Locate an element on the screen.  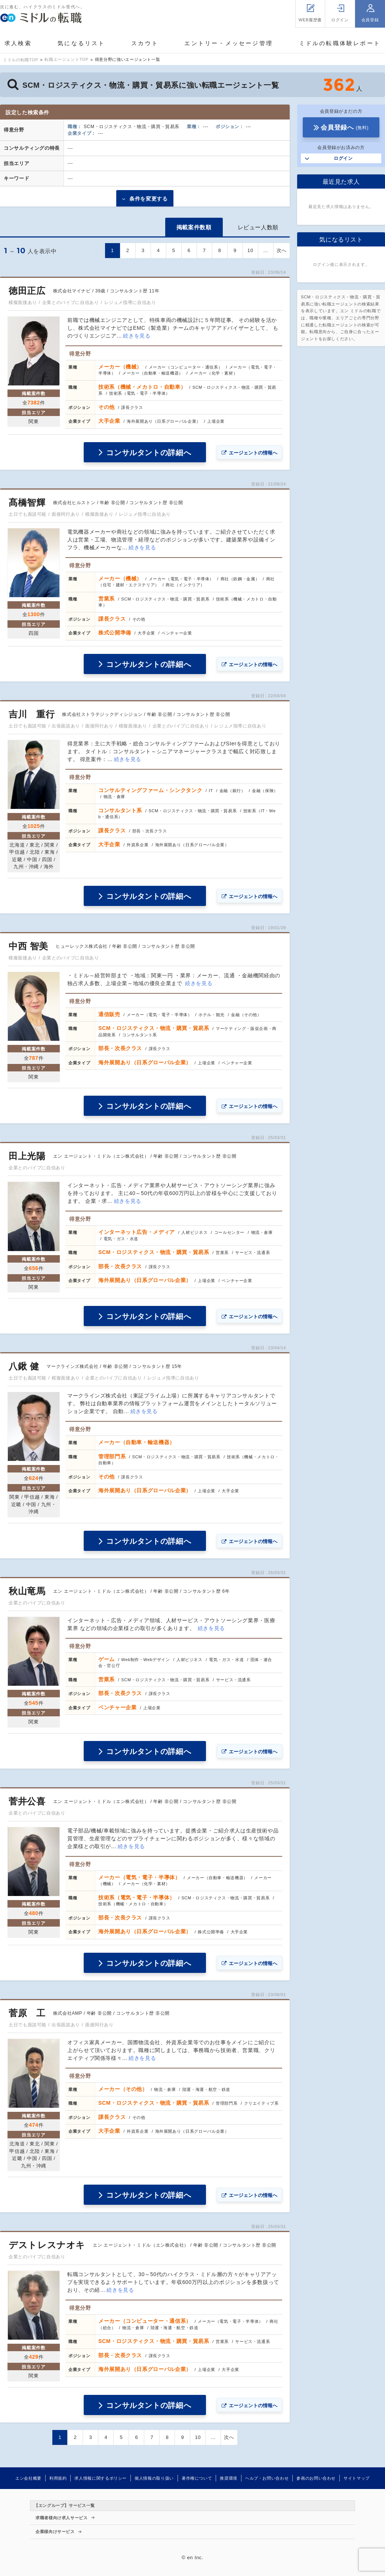
エントリー・メッセージ管理 is located at coordinates (228, 43).